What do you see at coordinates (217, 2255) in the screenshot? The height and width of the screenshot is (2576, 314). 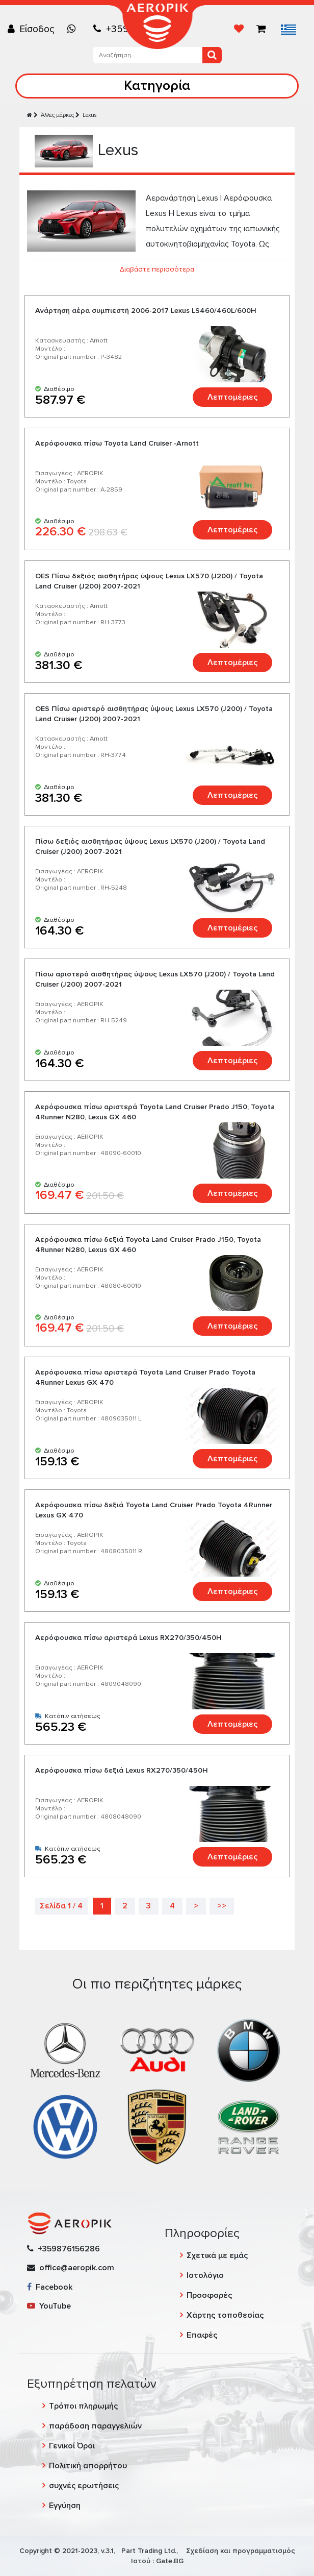 I see `Σχετικά με εμάς` at bounding box center [217, 2255].